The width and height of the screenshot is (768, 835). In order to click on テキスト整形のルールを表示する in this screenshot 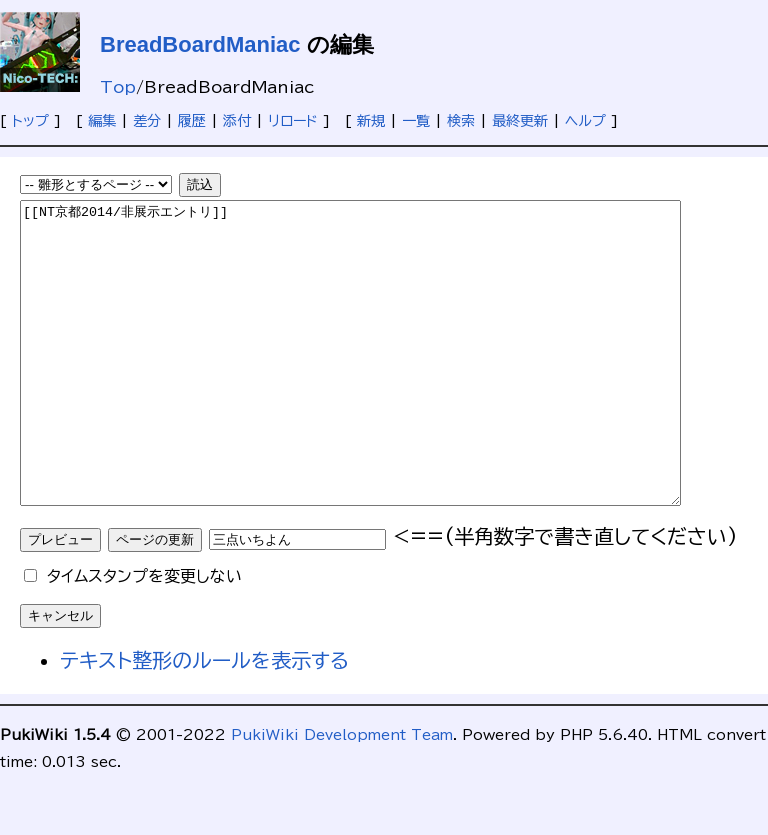, I will do `click(204, 720)`.